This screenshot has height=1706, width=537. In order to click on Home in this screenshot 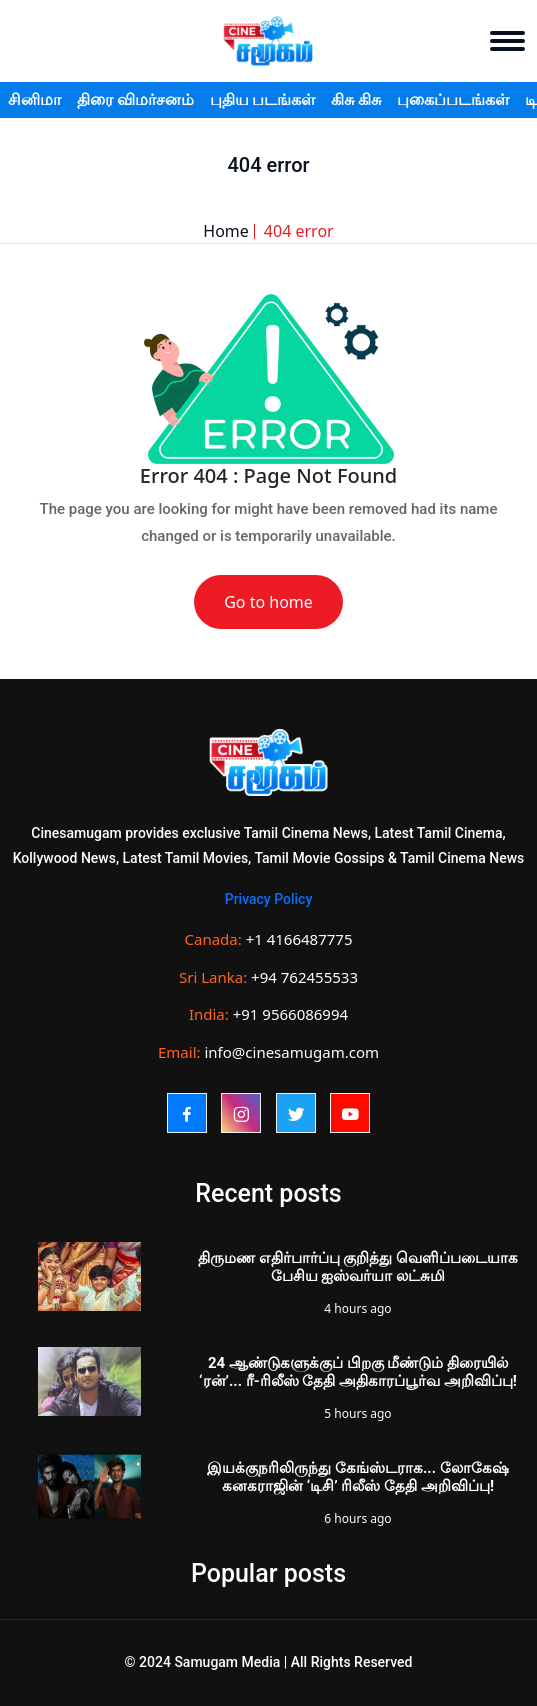, I will do `click(226, 231)`.